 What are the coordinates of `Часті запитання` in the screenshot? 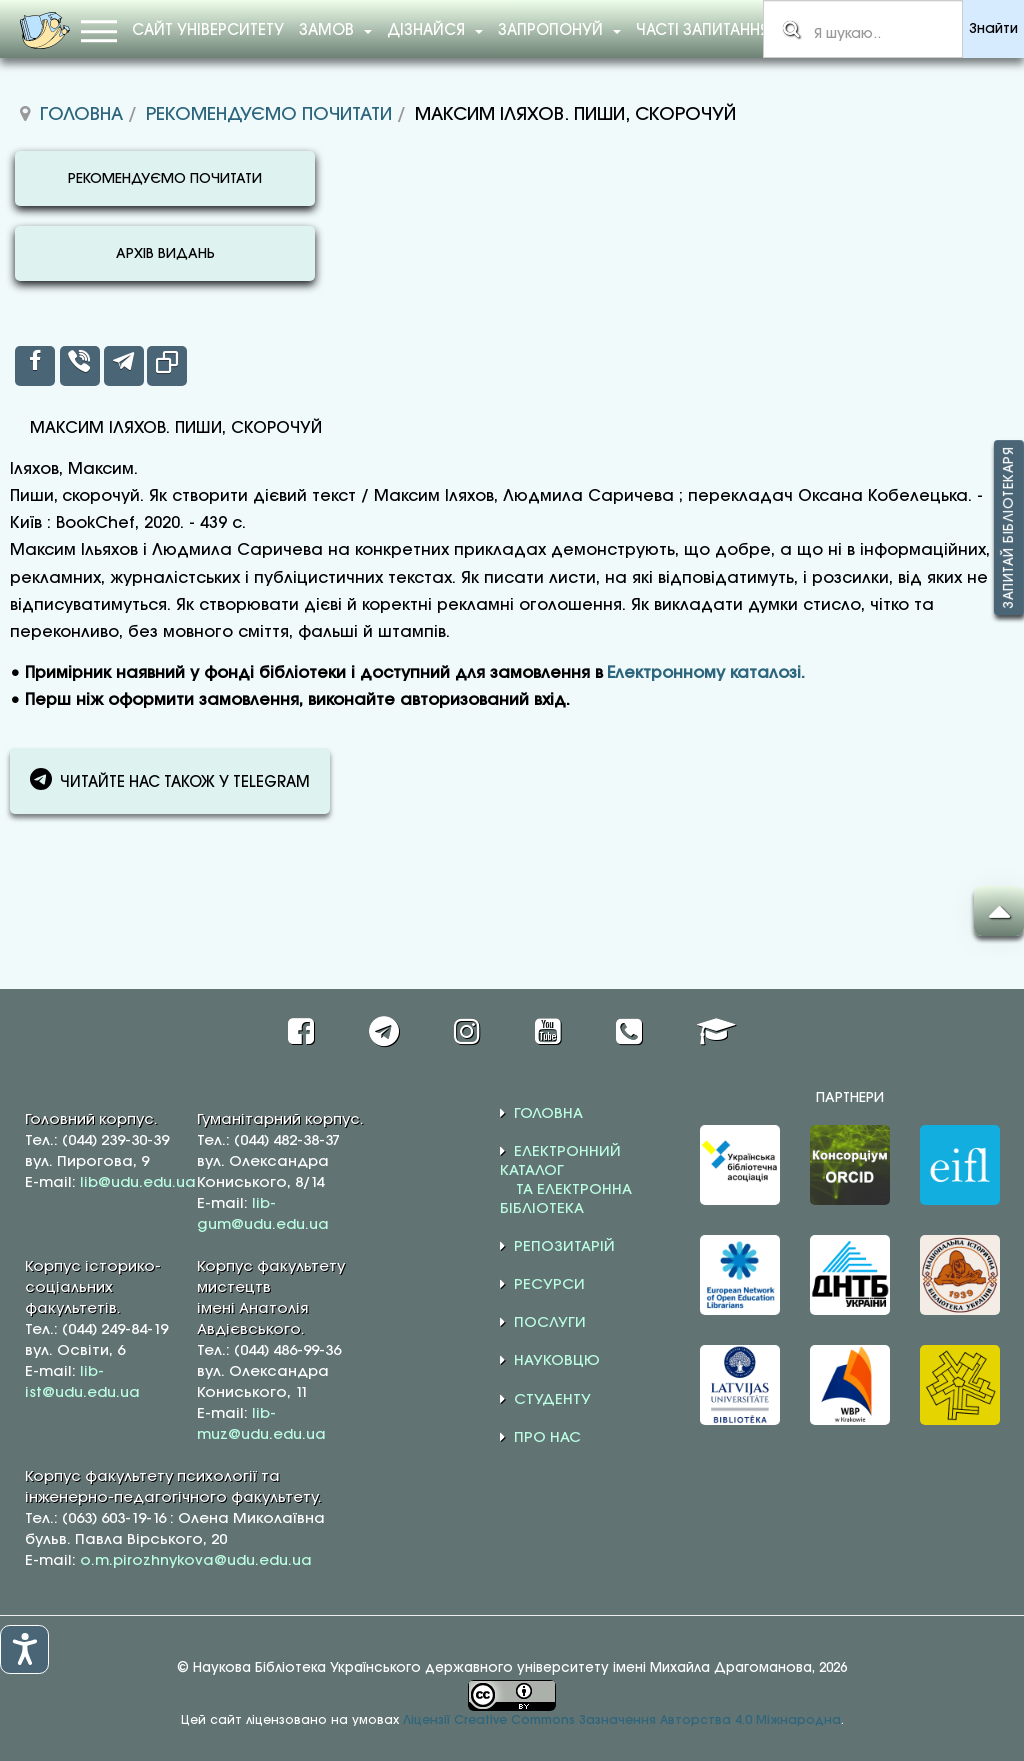 It's located at (702, 31).